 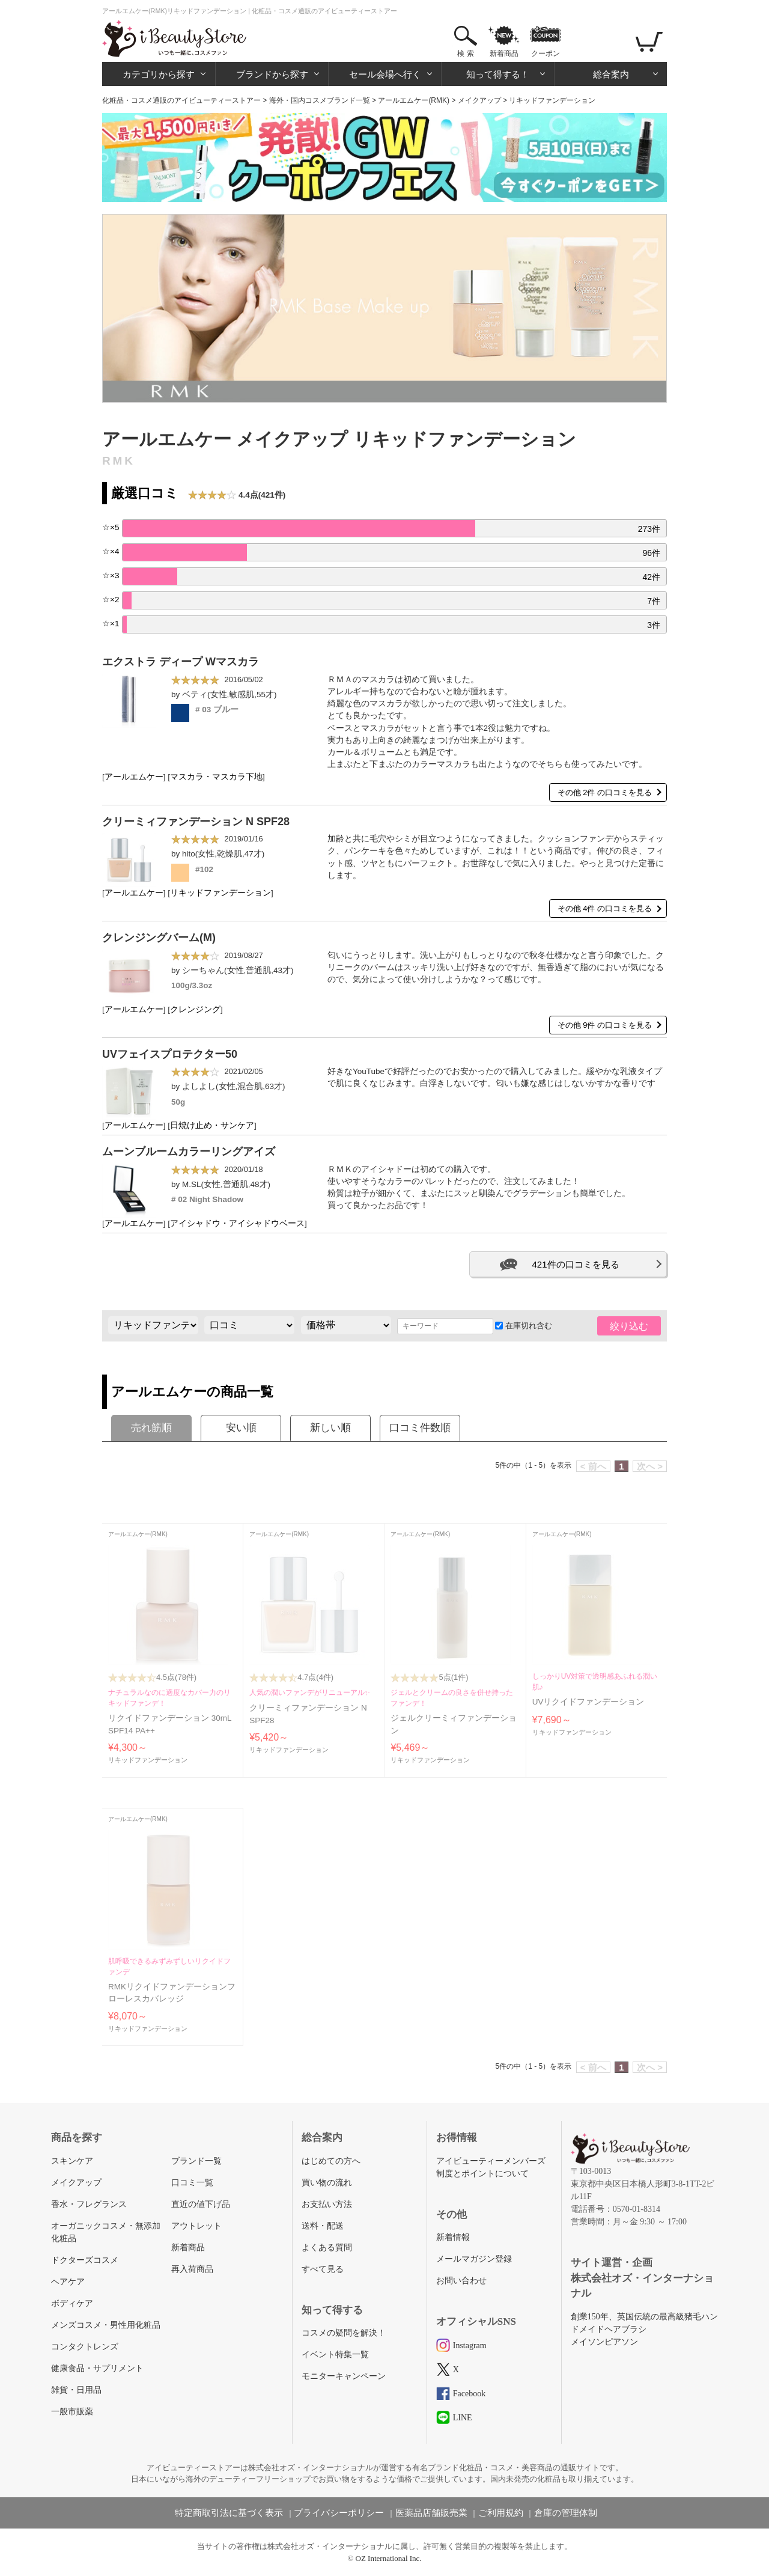 What do you see at coordinates (335, 2354) in the screenshot?
I see `イベント特集一覧` at bounding box center [335, 2354].